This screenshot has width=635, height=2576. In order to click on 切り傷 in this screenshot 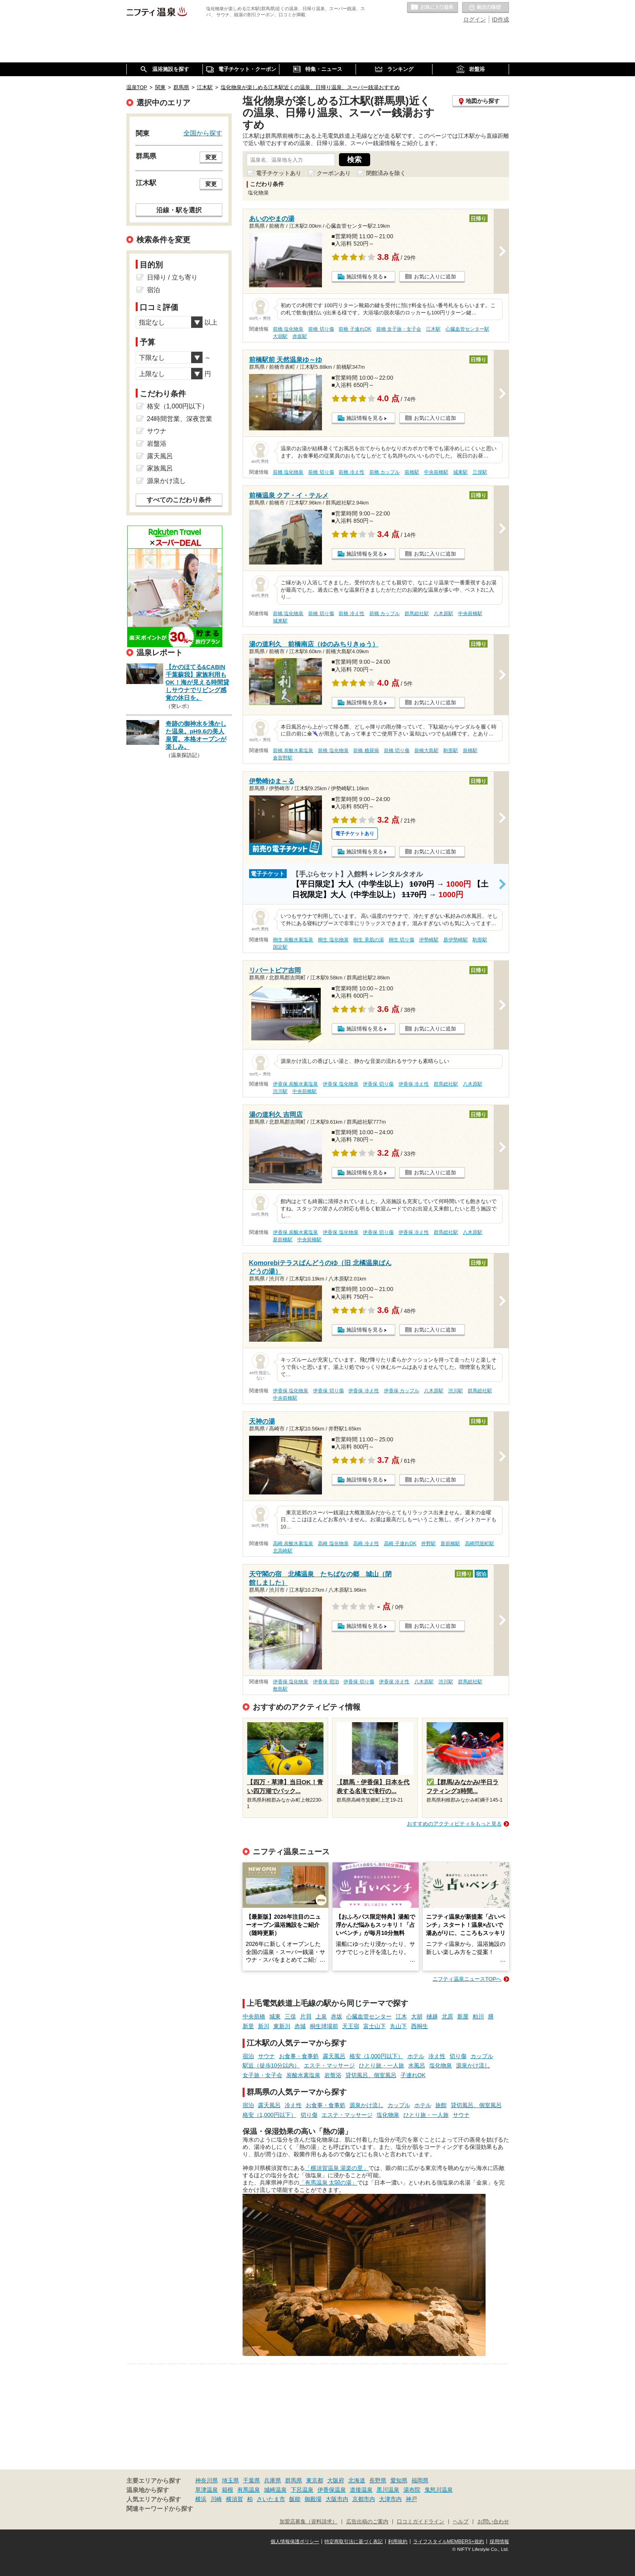, I will do `click(458, 2056)`.